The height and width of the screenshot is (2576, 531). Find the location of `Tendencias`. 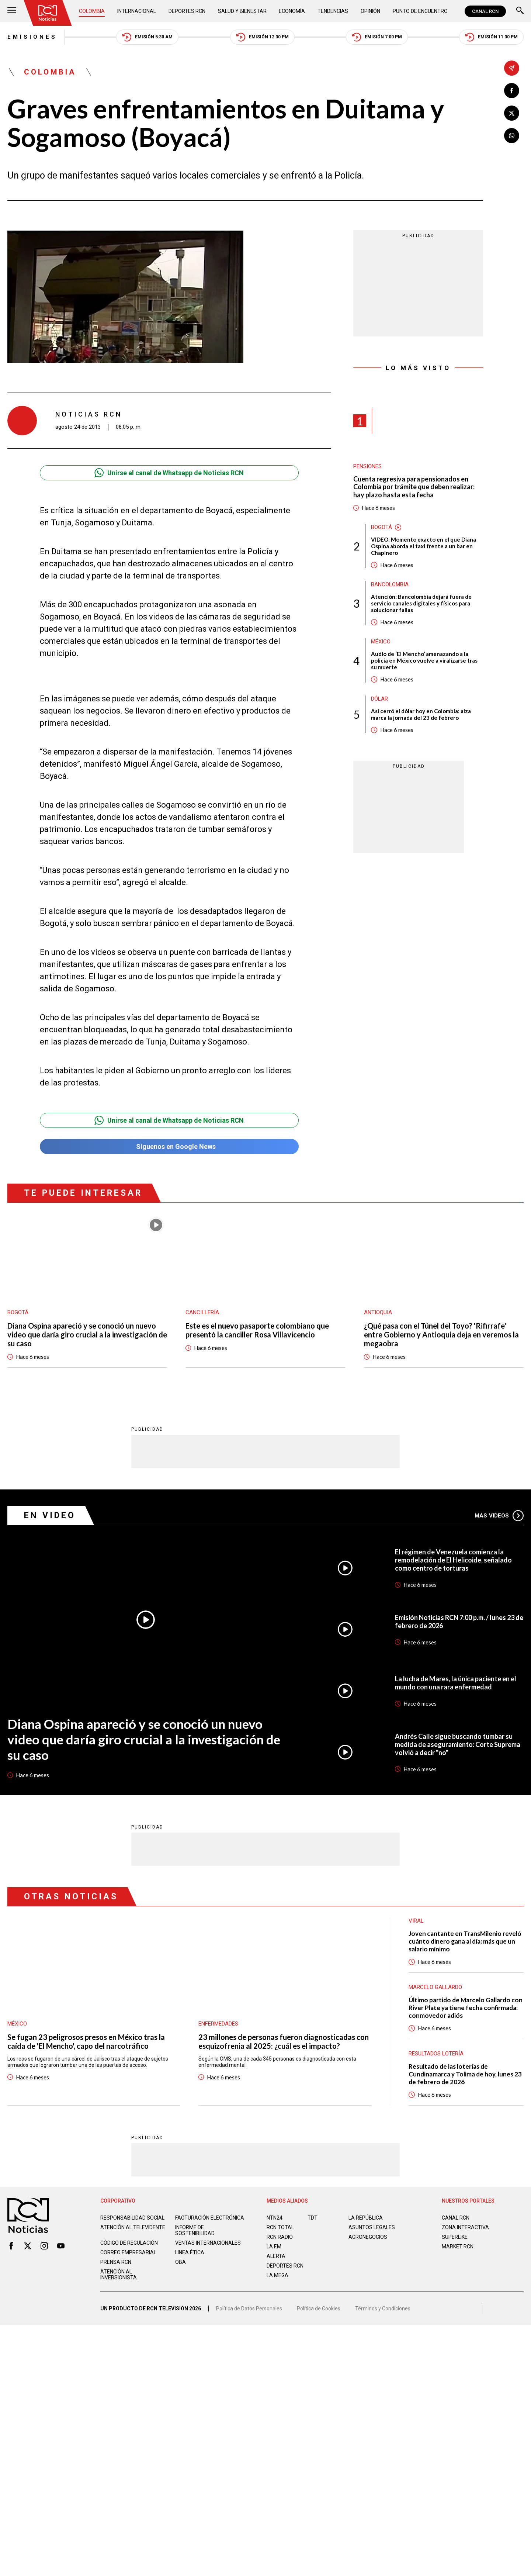

Tendencias is located at coordinates (332, 11).